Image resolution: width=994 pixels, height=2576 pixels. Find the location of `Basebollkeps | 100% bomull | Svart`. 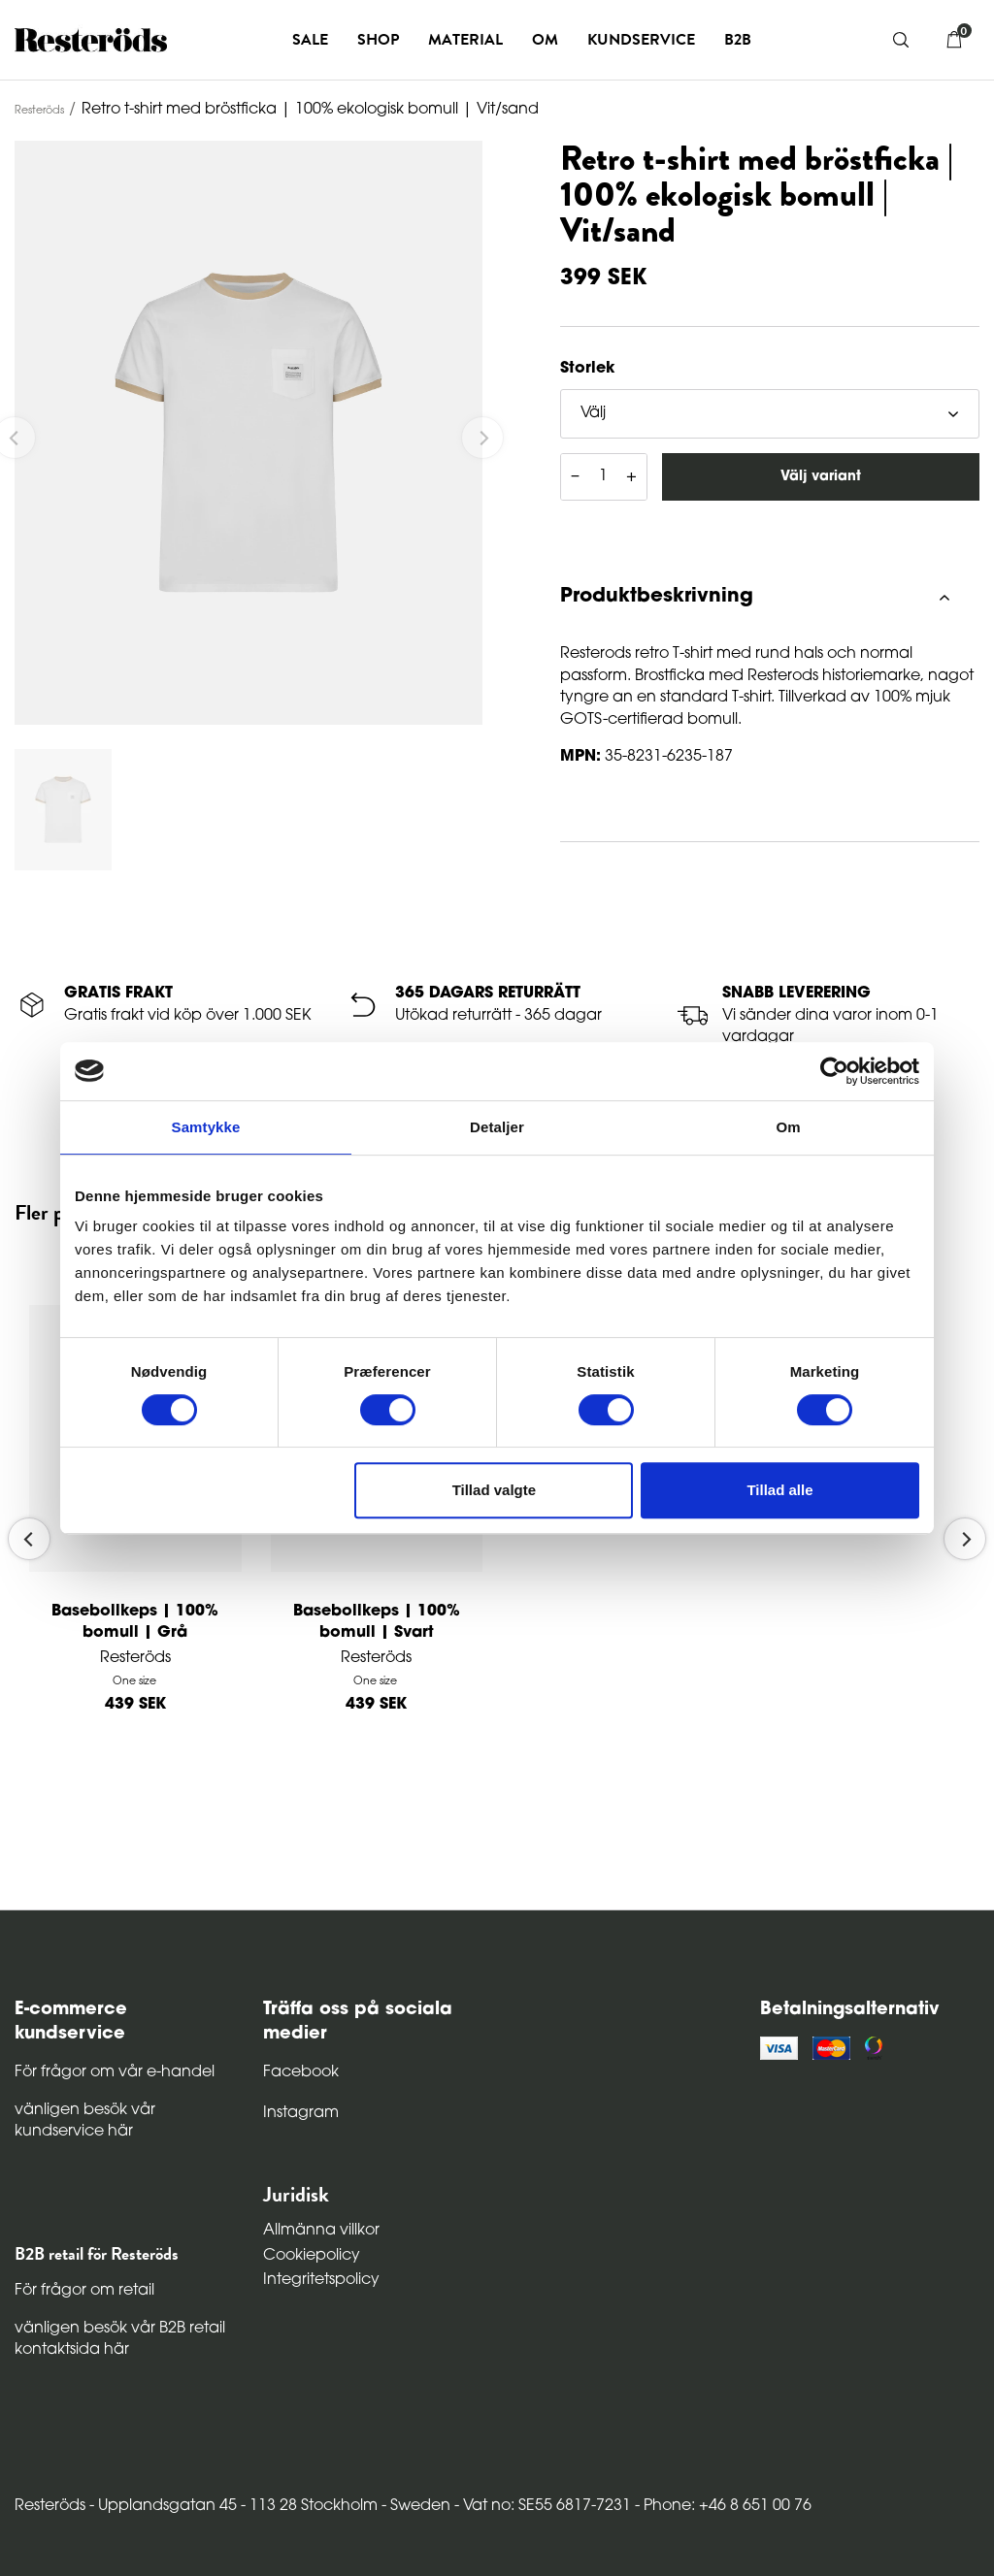

Basebollkeps | 100% bomull | Svart is located at coordinates (376, 1622).